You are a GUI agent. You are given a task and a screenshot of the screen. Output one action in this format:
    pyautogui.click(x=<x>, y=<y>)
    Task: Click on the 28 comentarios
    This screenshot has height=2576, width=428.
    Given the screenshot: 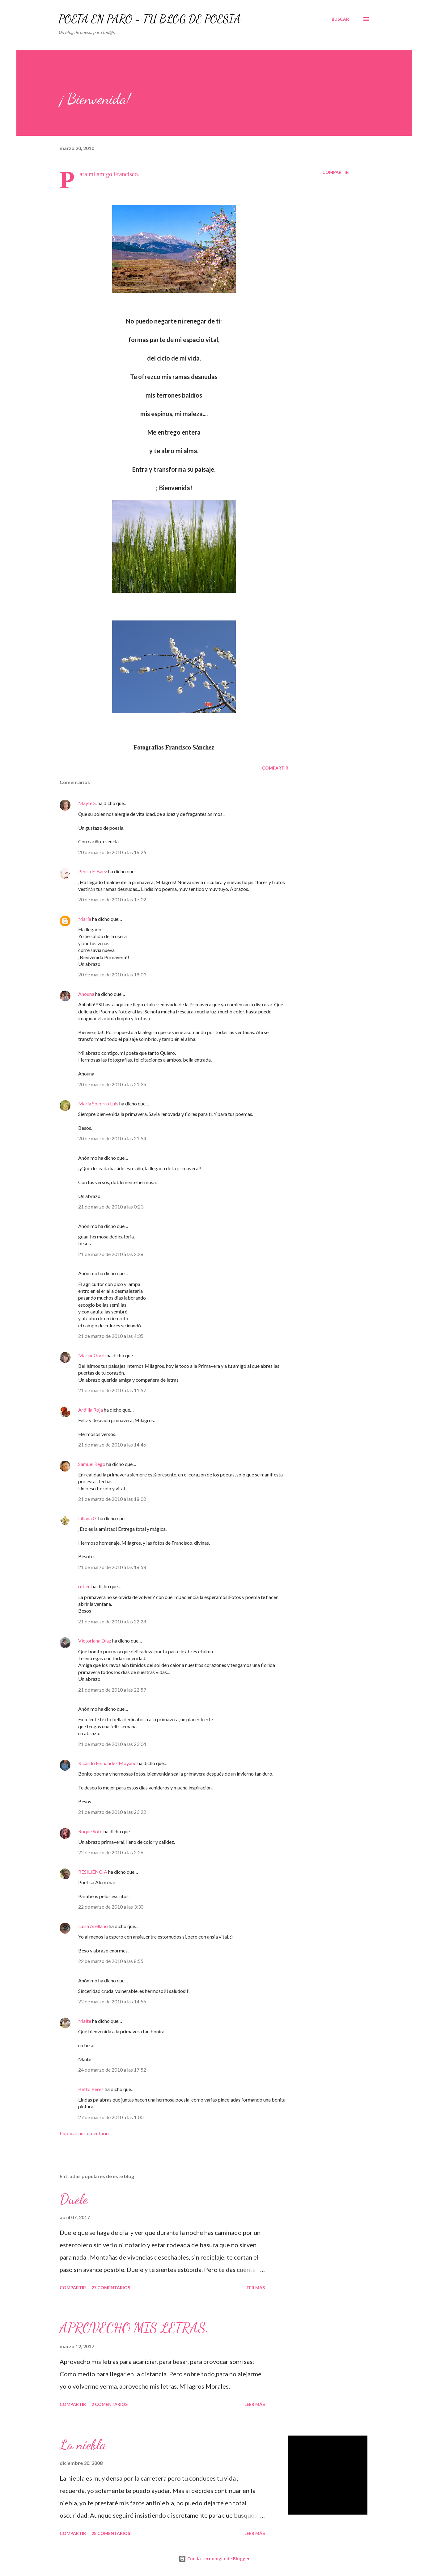 What is the action you would take?
    pyautogui.click(x=110, y=2533)
    